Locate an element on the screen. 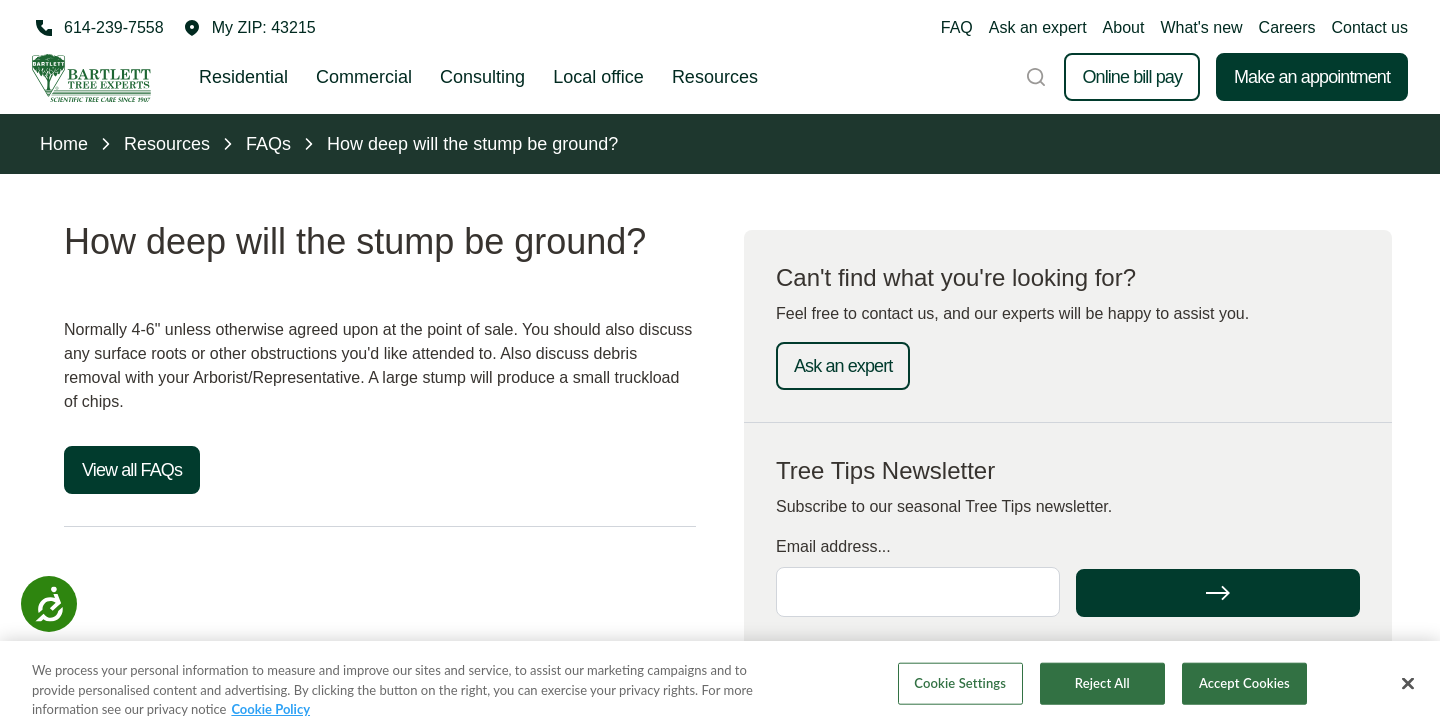  [Call 614-239-7558] is located at coordinates (98, 28).